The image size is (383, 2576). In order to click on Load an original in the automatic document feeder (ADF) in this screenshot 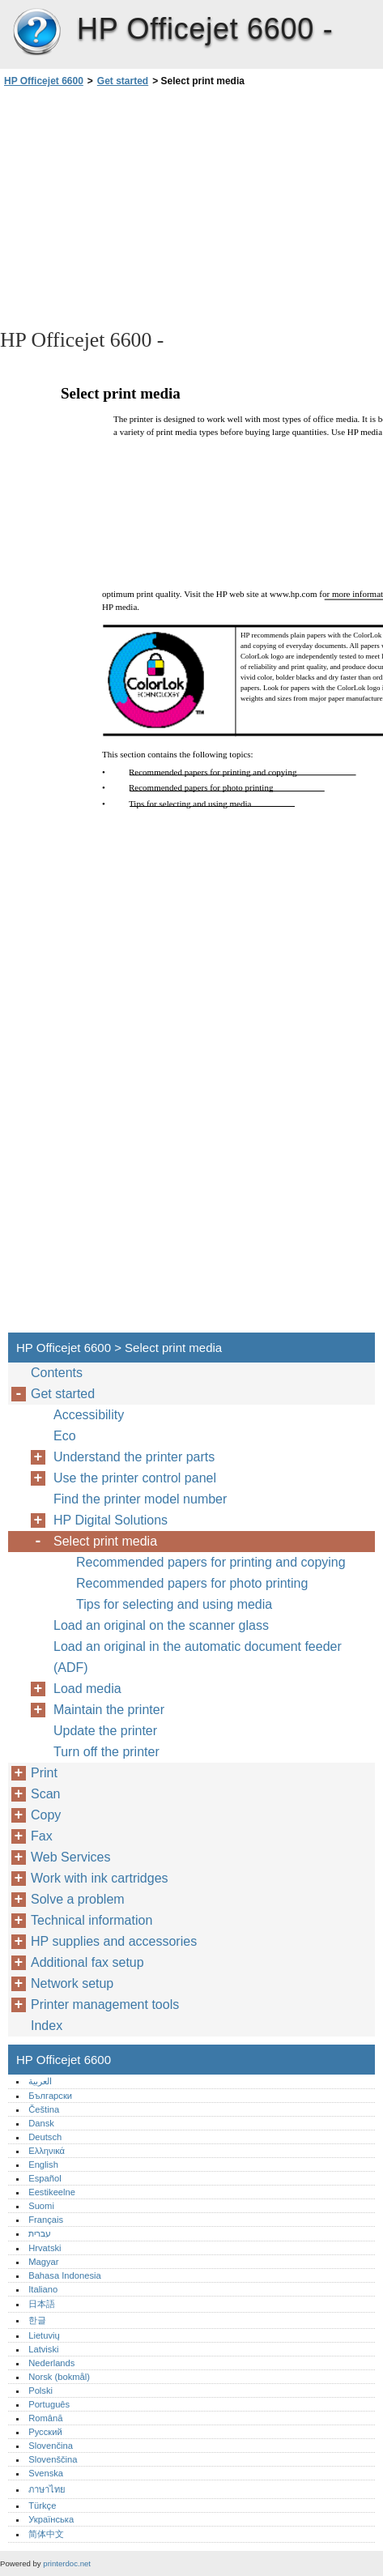, I will do `click(197, 1657)`.